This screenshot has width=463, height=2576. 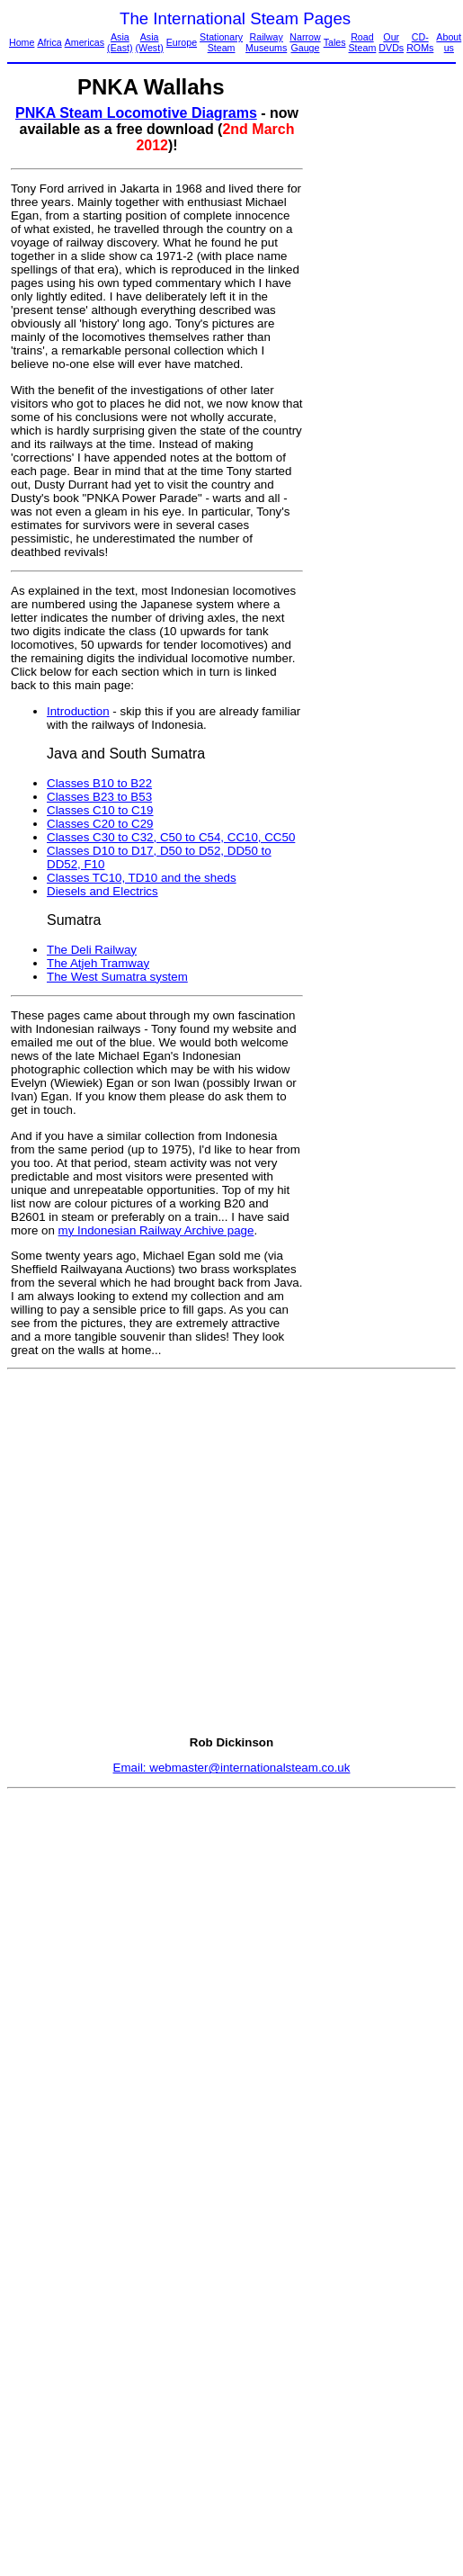 What do you see at coordinates (117, 976) in the screenshot?
I see `The West Sumatra system` at bounding box center [117, 976].